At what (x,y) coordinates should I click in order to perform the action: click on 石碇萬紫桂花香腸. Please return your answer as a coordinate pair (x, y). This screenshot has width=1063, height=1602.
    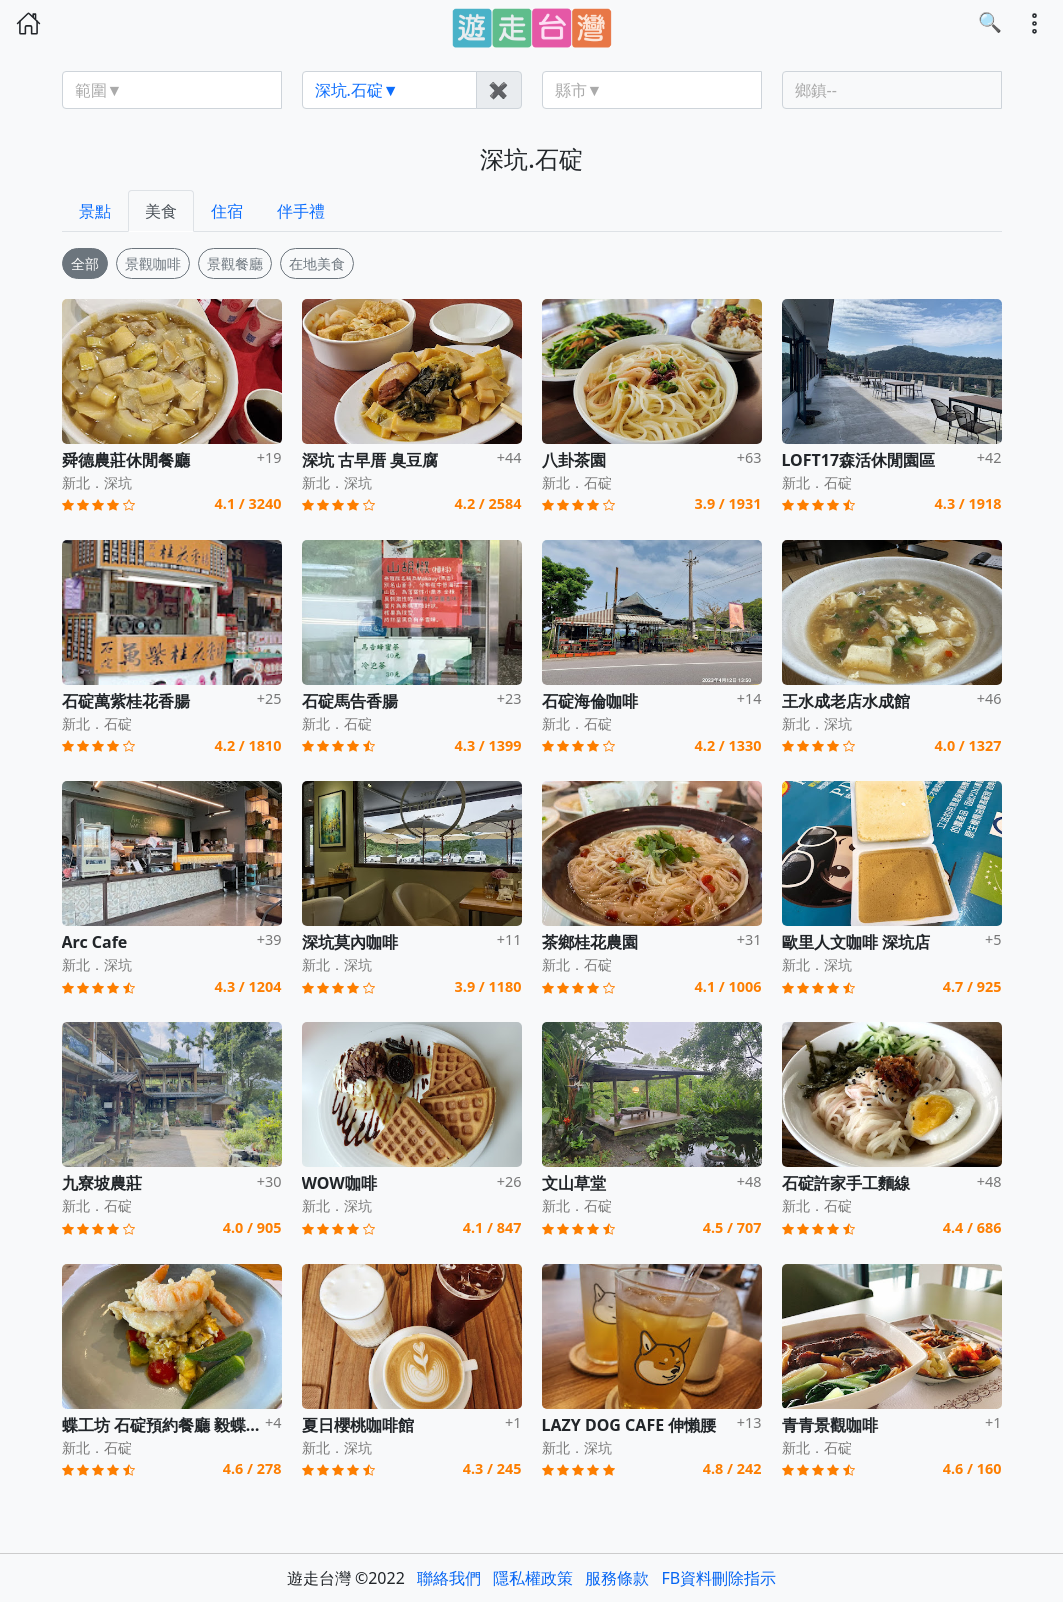
    Looking at the image, I should click on (126, 701).